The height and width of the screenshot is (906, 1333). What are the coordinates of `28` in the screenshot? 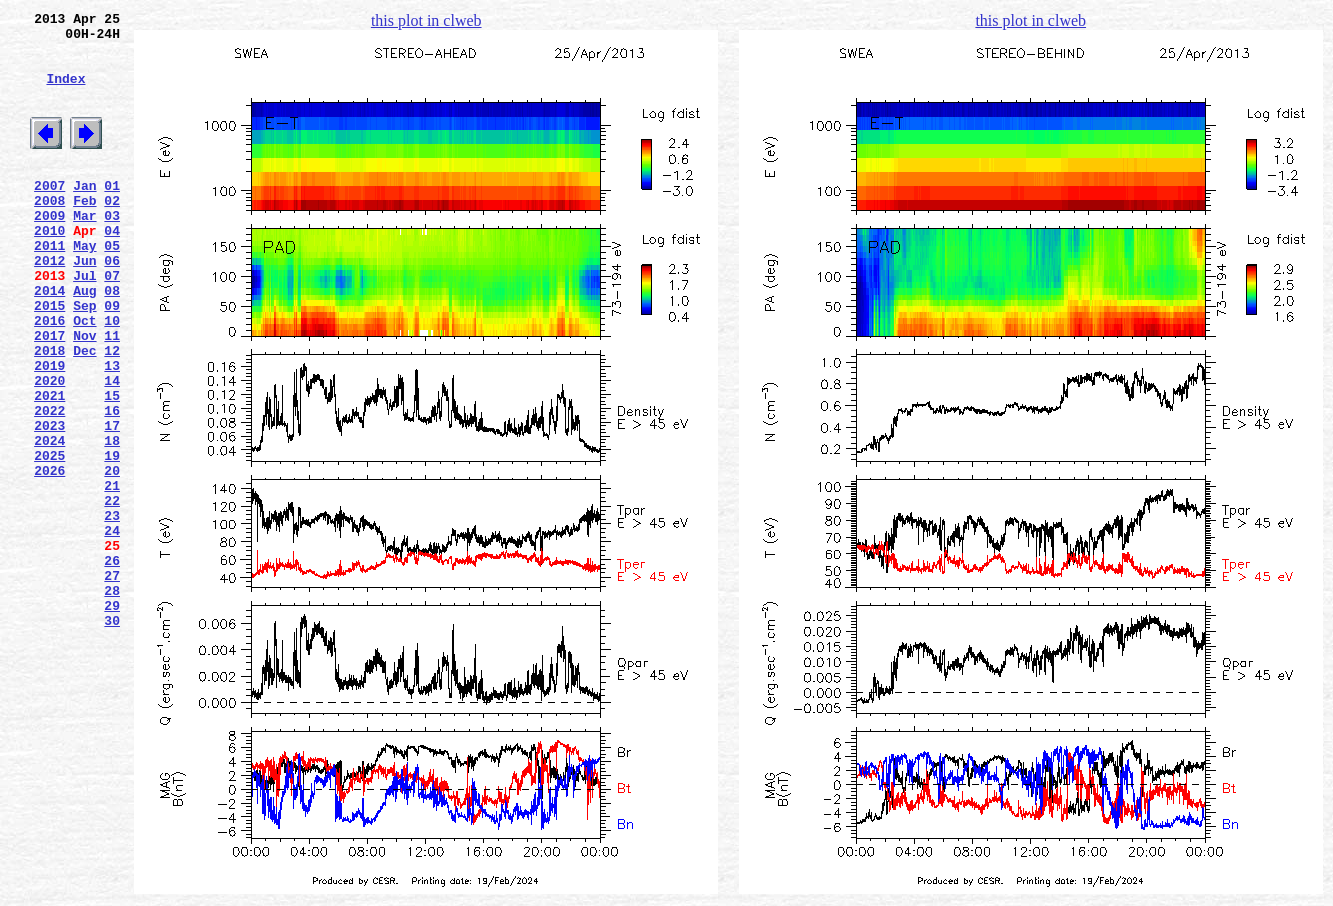 It's located at (112, 701).